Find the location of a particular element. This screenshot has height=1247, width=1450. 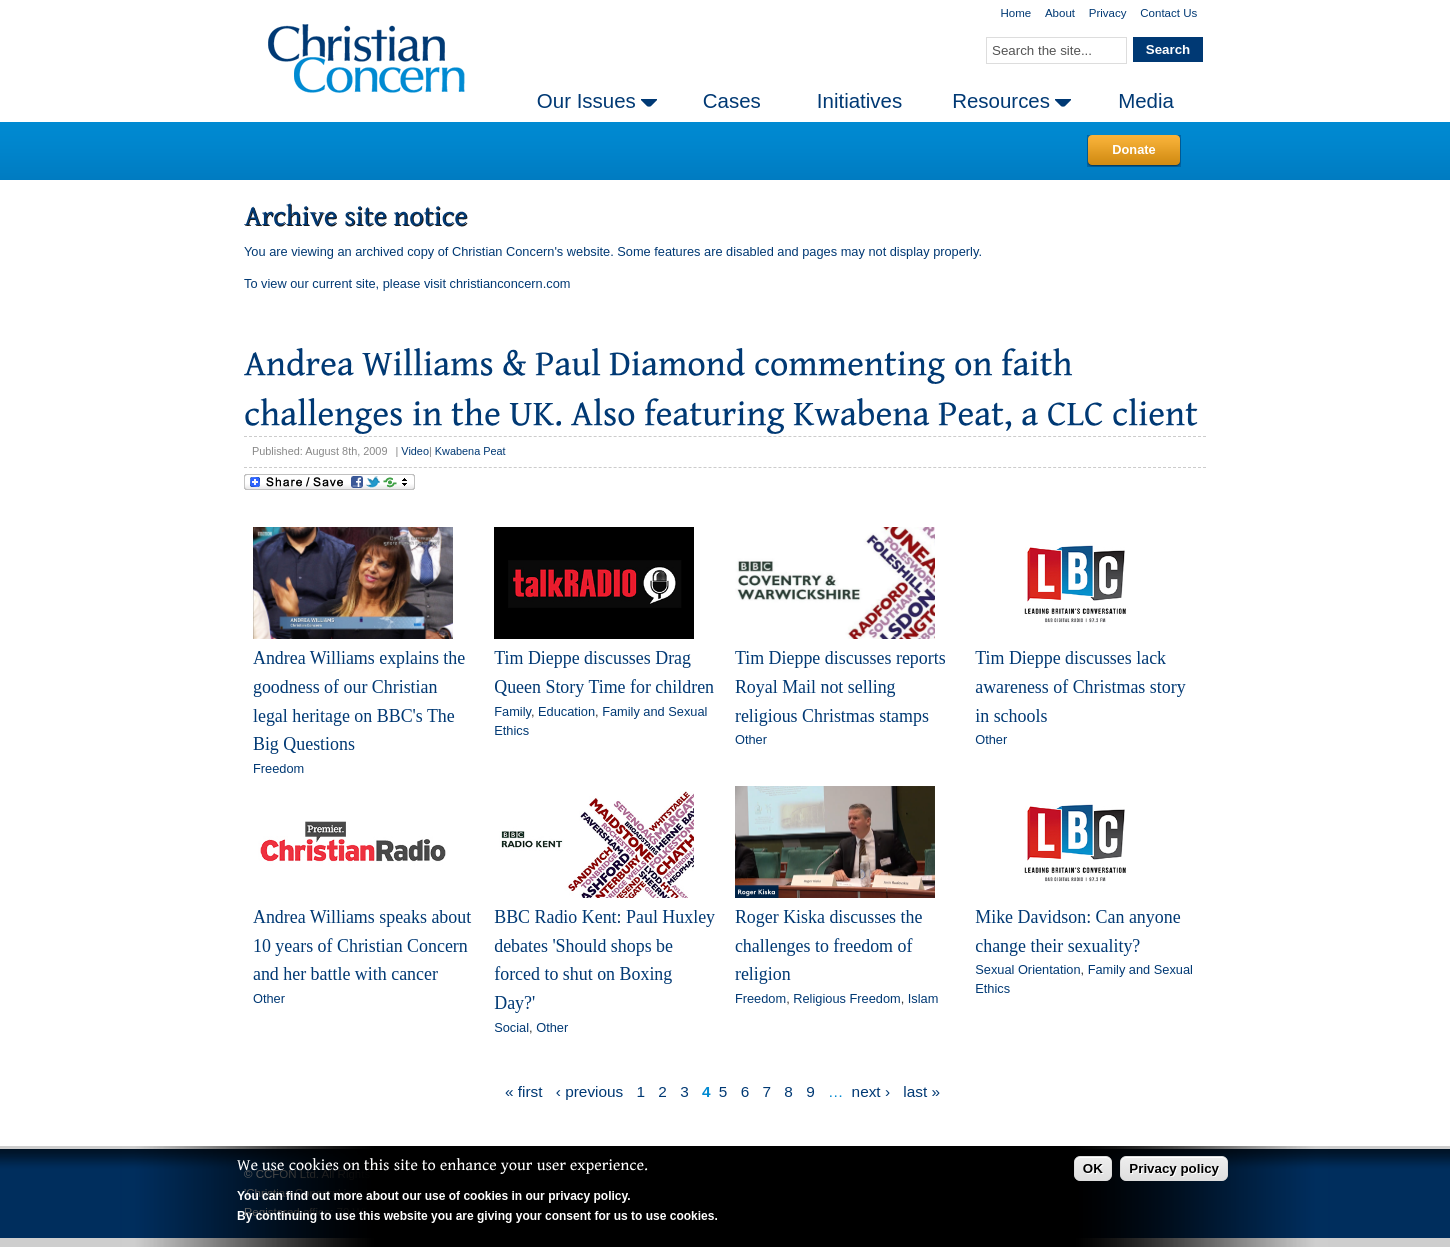

Roger Kiska discusses the challenges to freedom of religion is located at coordinates (829, 945).